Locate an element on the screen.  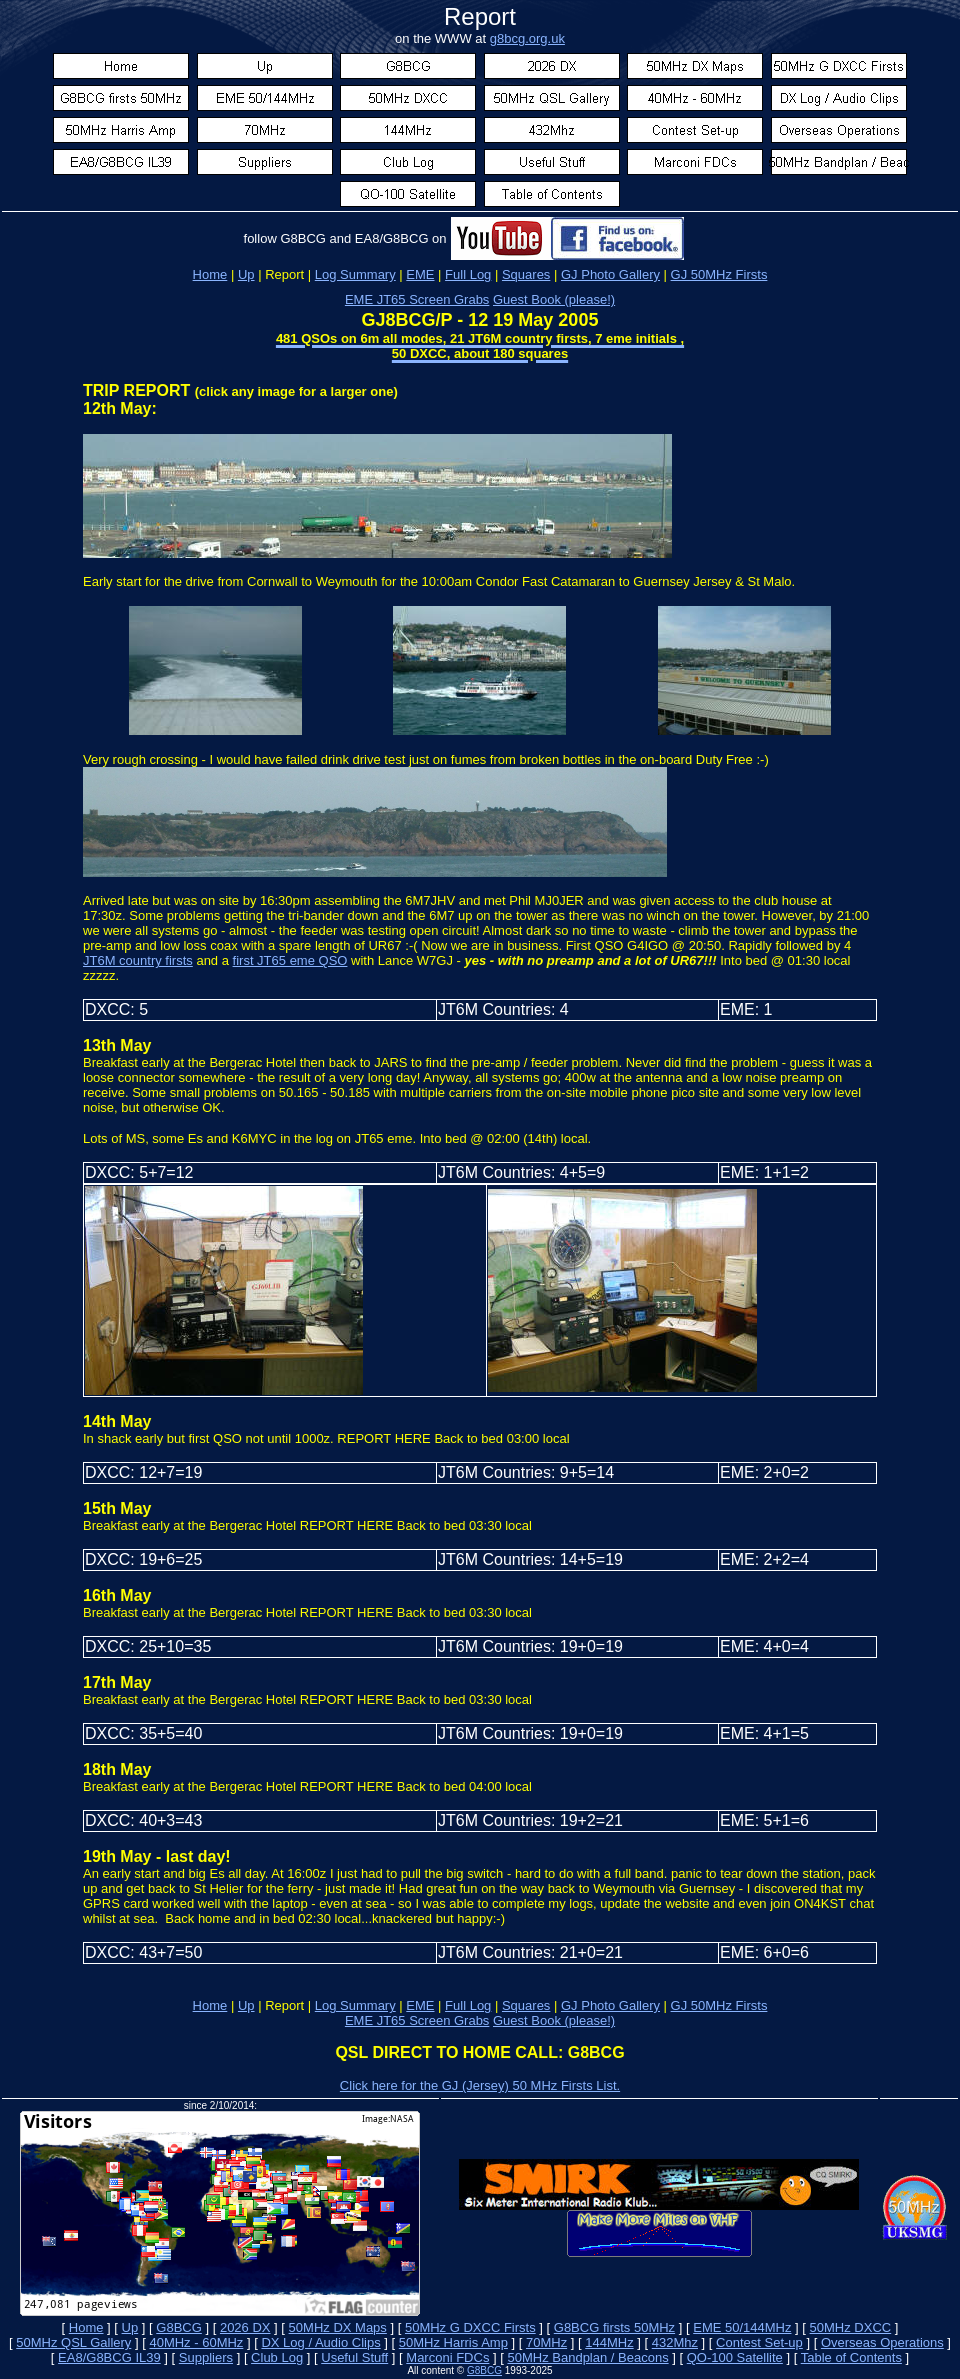
EME JT65 Screen Grabs is located at coordinates (417, 299).